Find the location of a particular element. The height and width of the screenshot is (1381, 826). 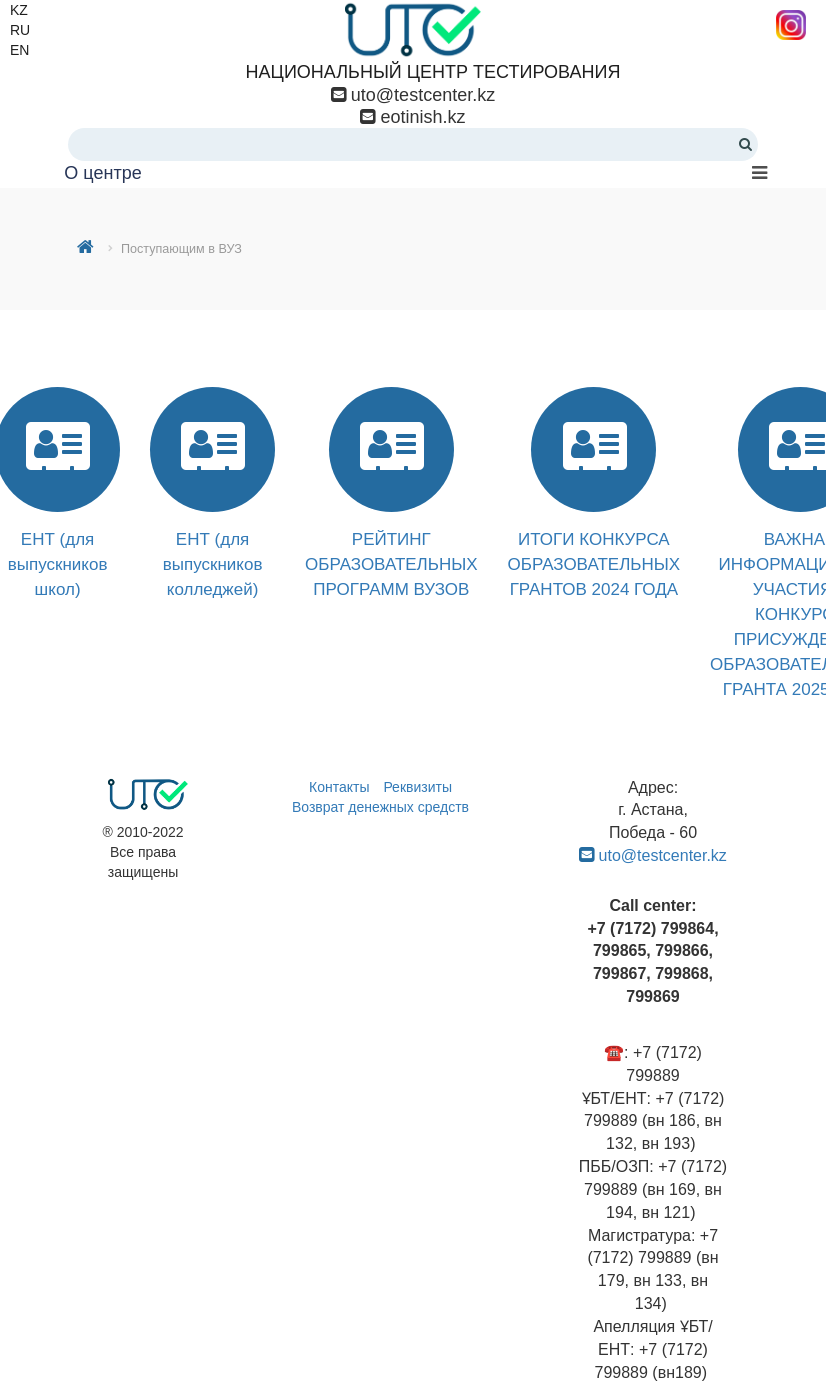

eotinish.kz is located at coordinates (420, 117).